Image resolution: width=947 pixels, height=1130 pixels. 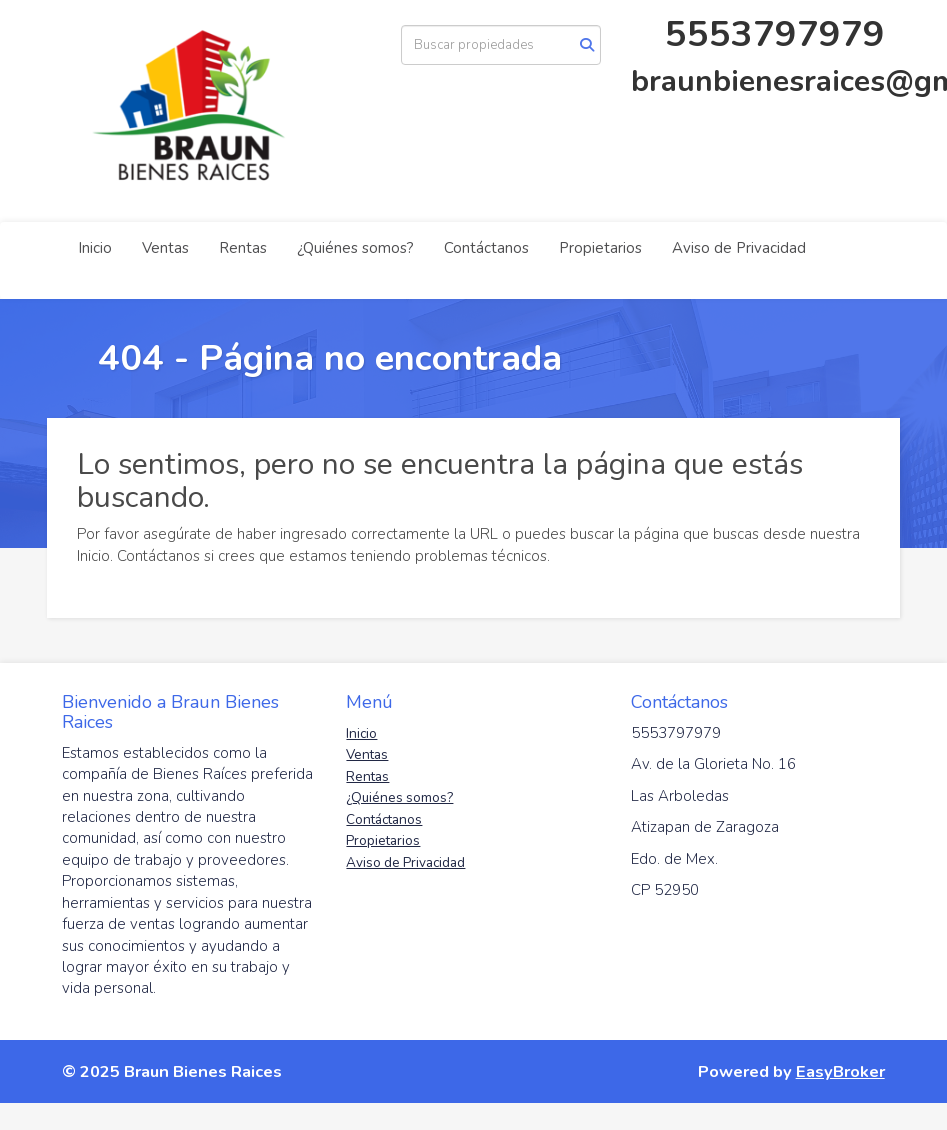 What do you see at coordinates (600, 248) in the screenshot?
I see `Propietarios` at bounding box center [600, 248].